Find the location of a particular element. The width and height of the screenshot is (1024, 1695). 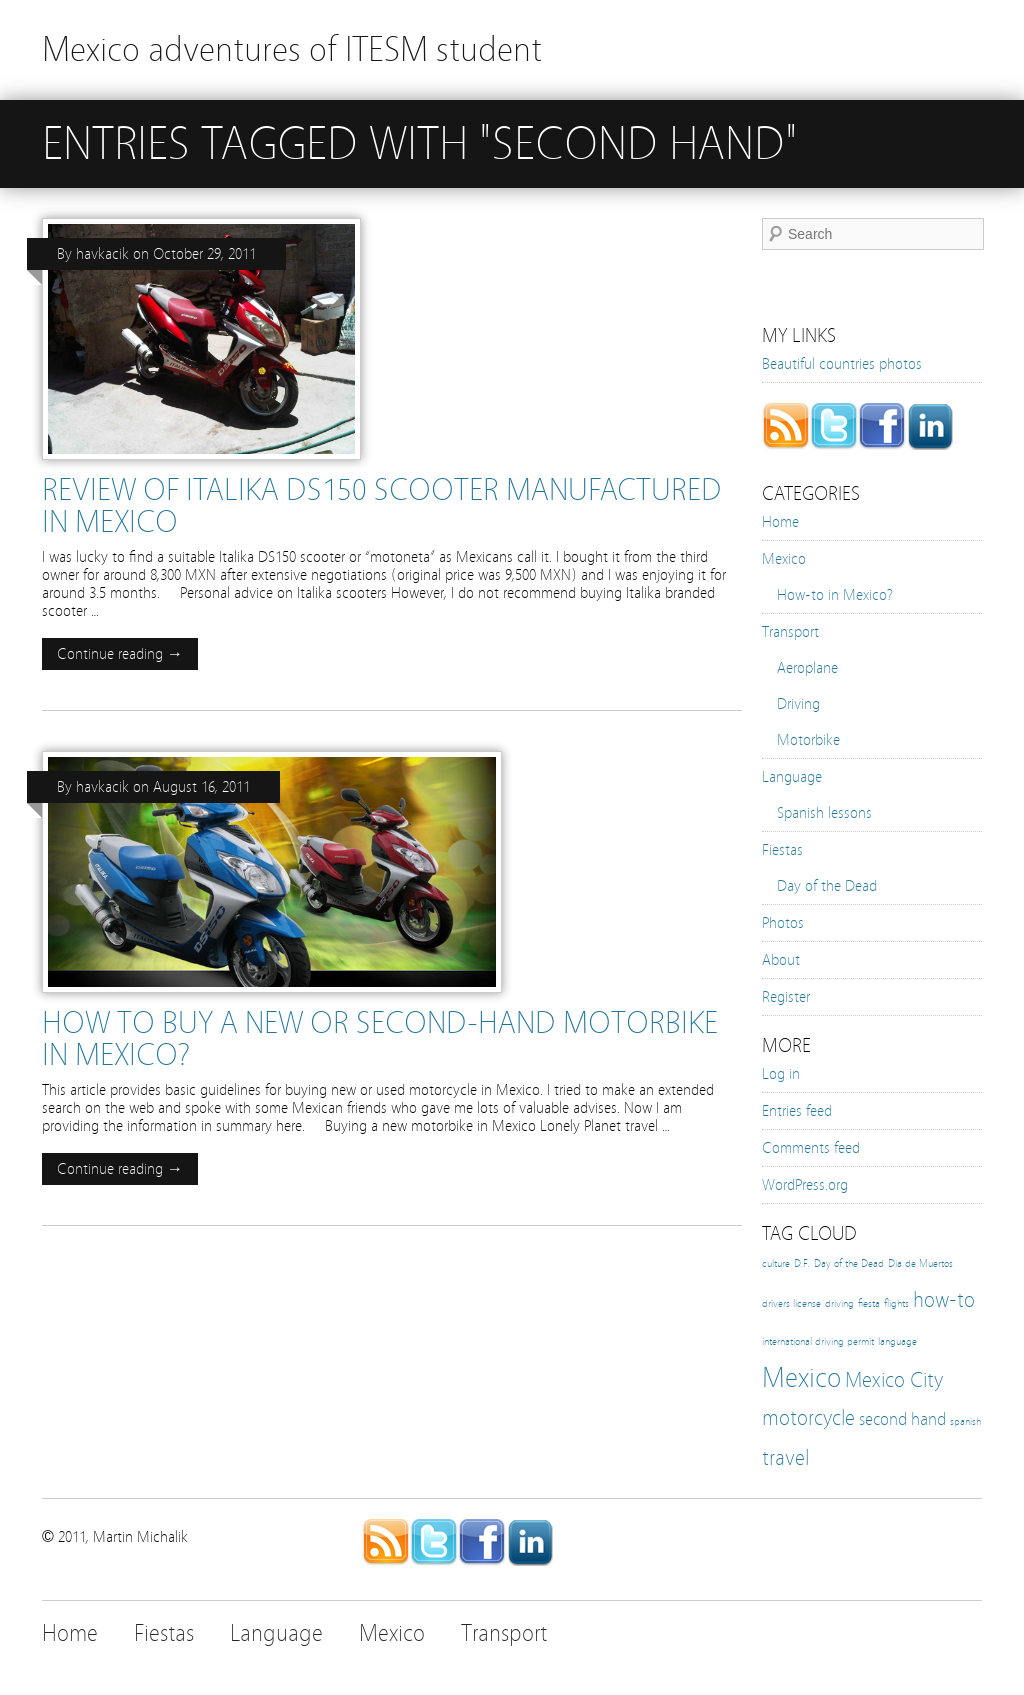

Language is located at coordinates (792, 777).